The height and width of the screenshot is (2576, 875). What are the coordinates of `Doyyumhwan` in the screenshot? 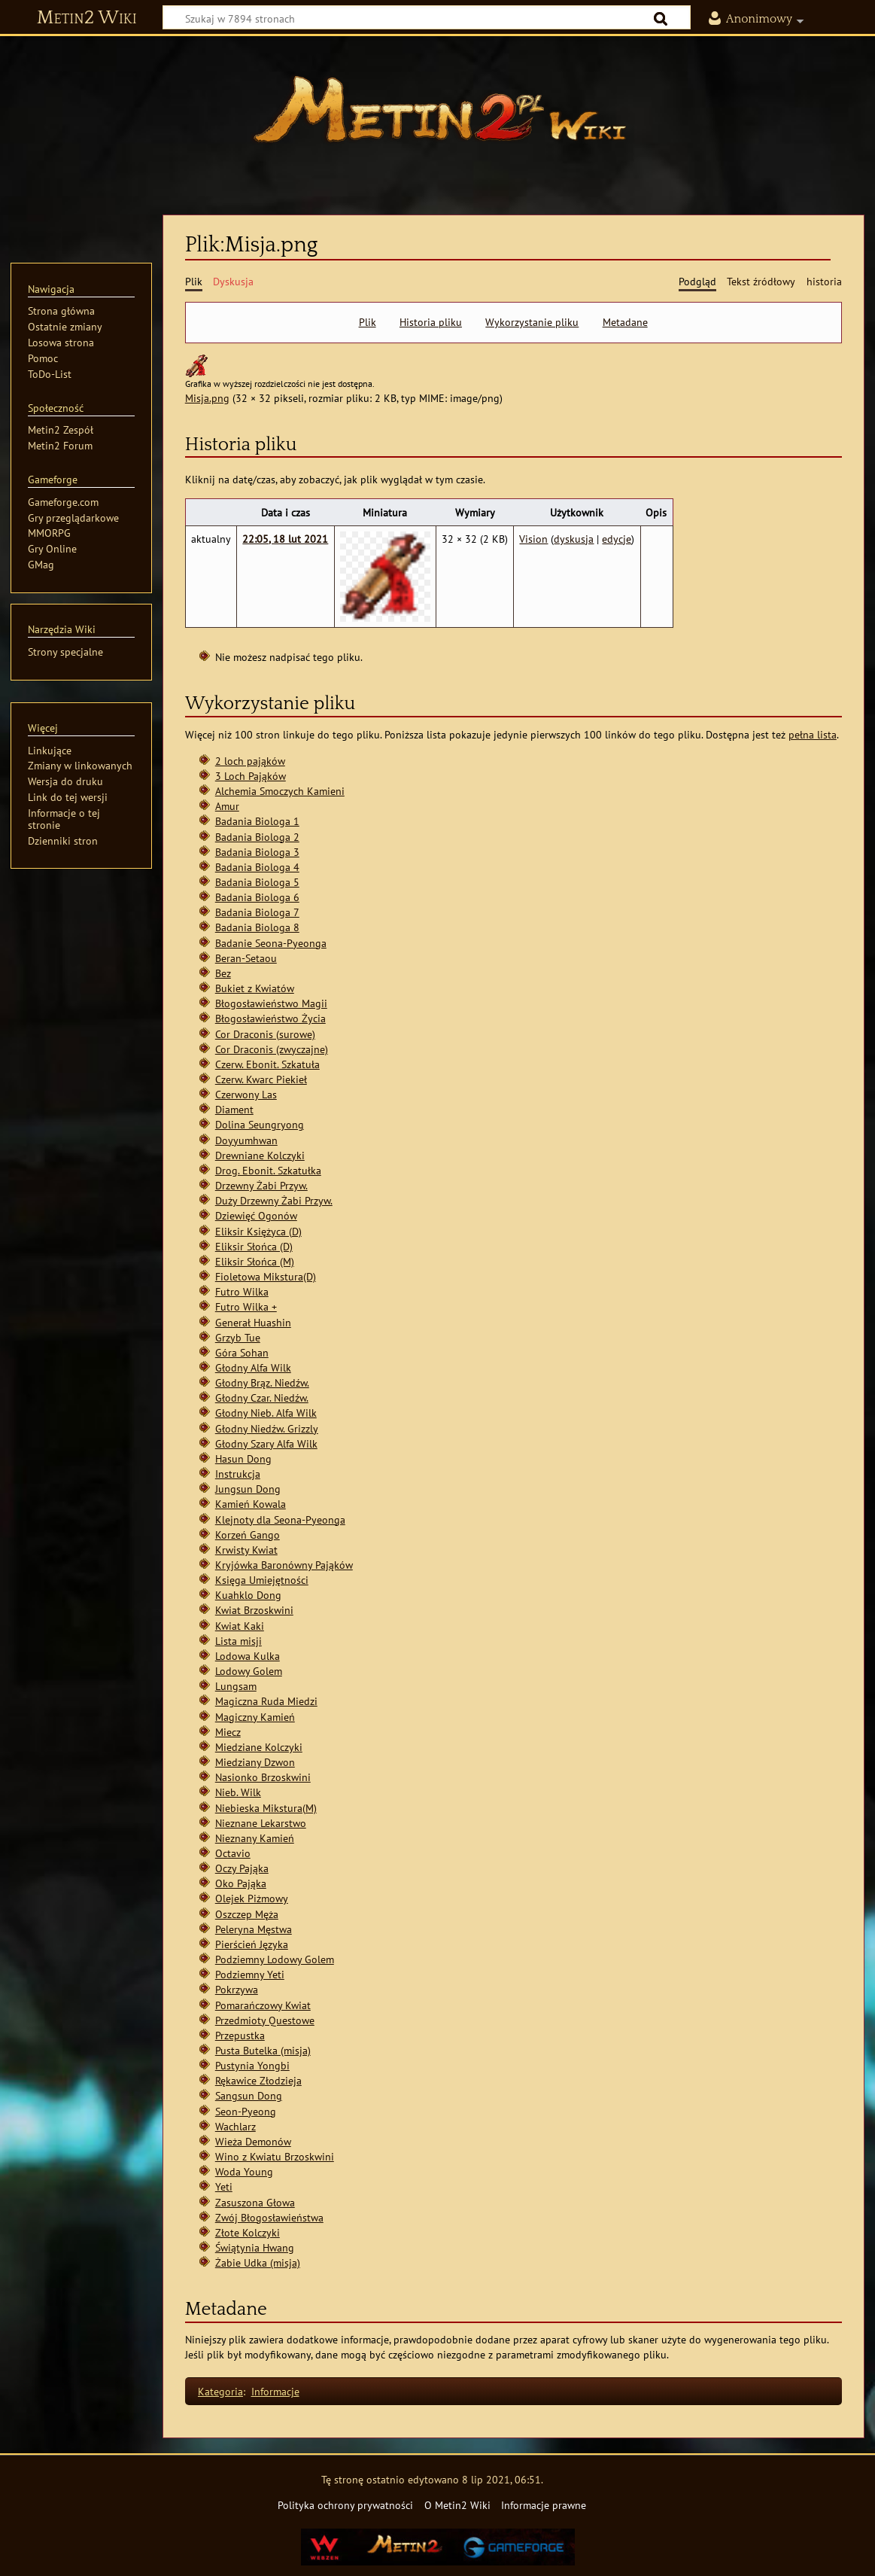 It's located at (246, 1140).